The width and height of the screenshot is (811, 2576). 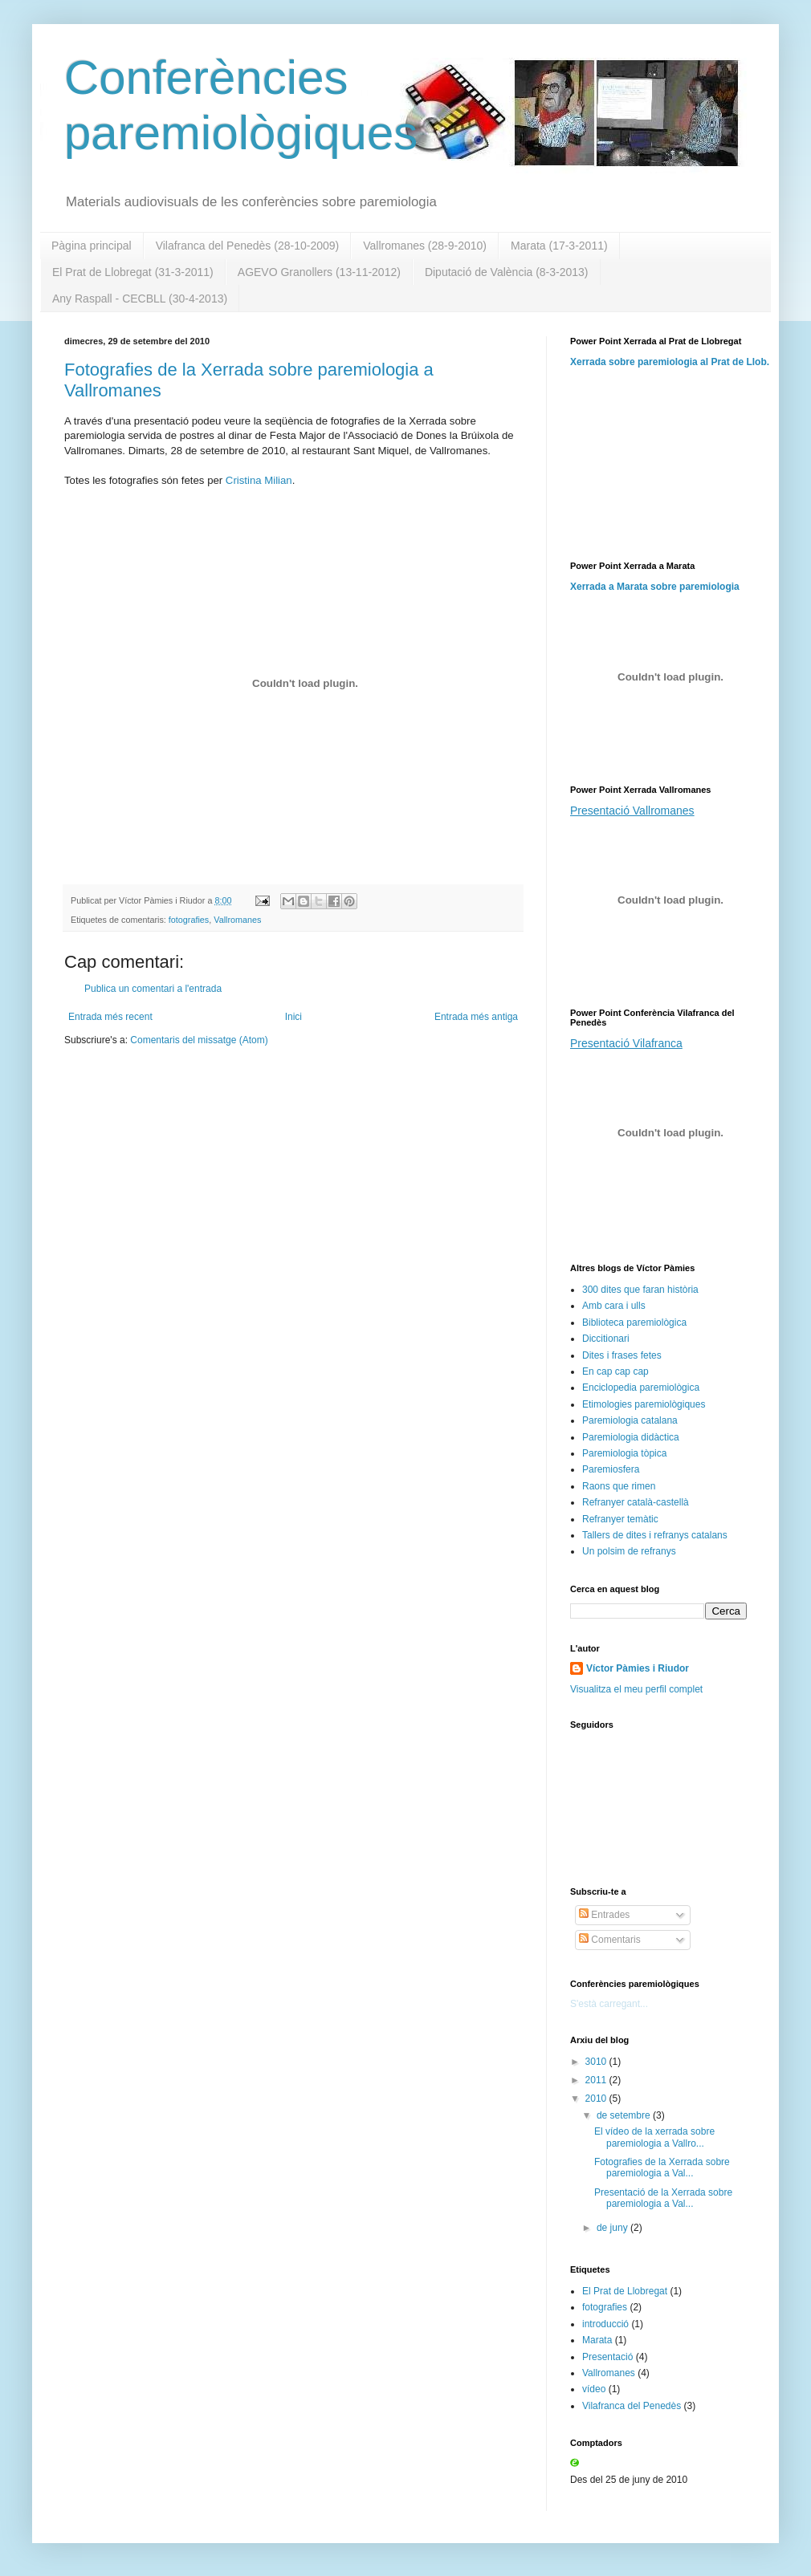 I want to click on Vilafranca del Penedès, so click(x=631, y=2405).